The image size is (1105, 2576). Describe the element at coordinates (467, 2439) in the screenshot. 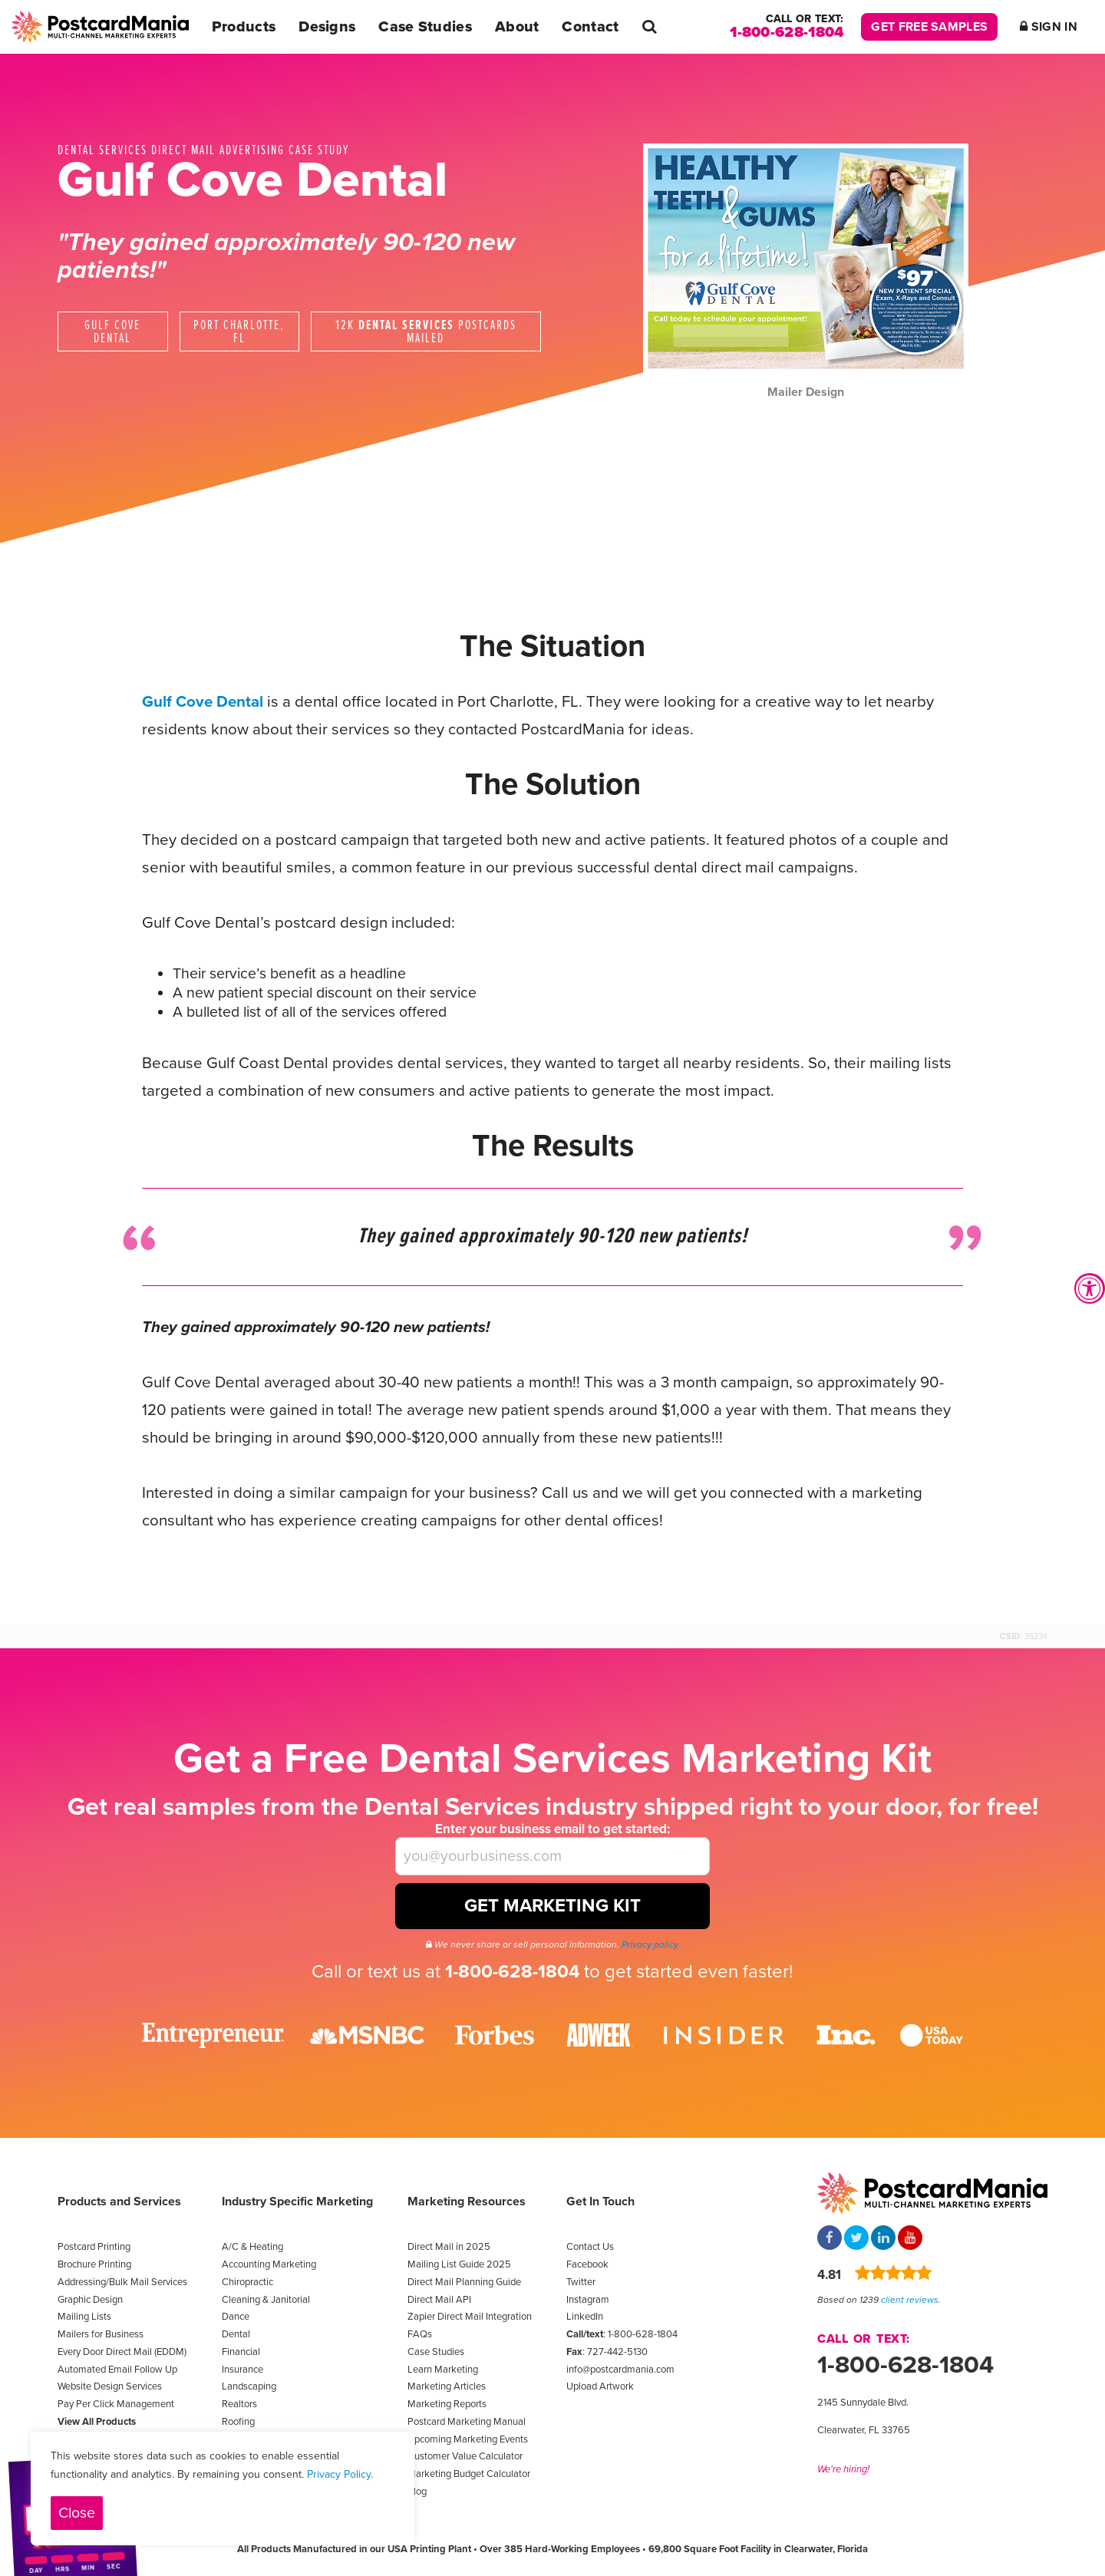

I see `Upcoming Marketing Events` at that location.